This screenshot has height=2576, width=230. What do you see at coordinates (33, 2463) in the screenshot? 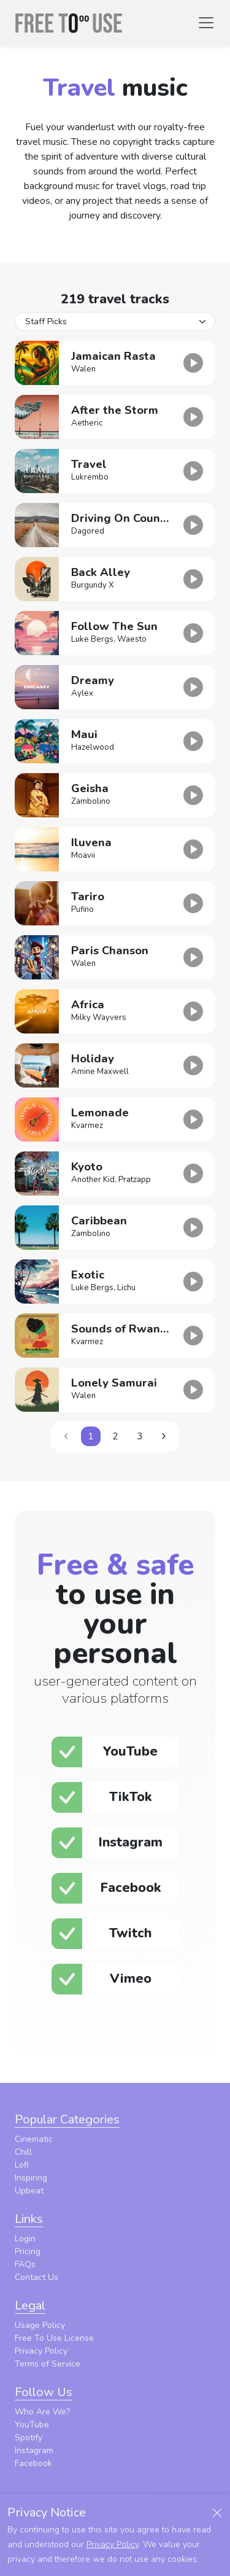
I see `Facebook` at bounding box center [33, 2463].